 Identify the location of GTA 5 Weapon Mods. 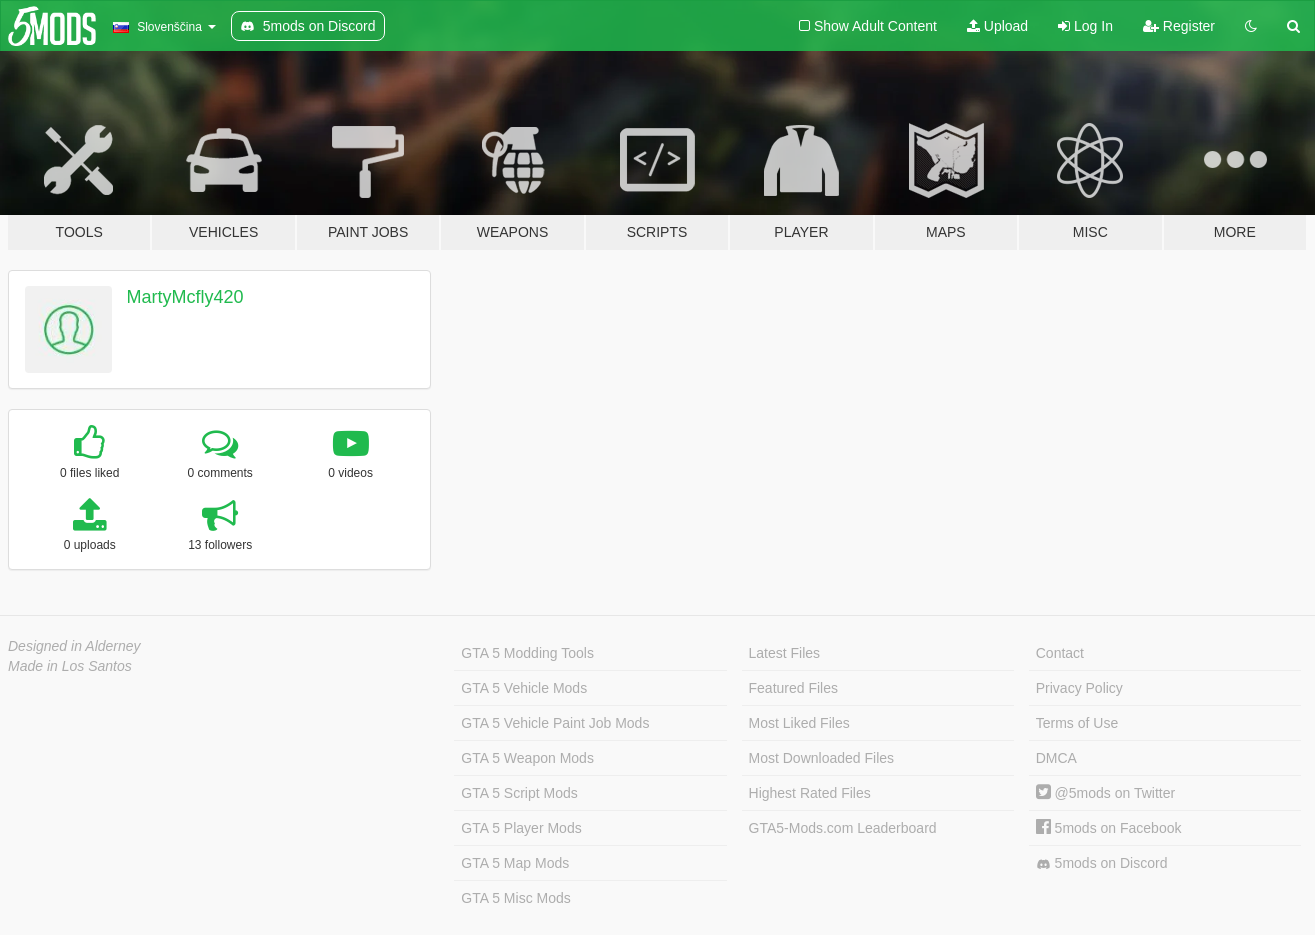
(527, 758).